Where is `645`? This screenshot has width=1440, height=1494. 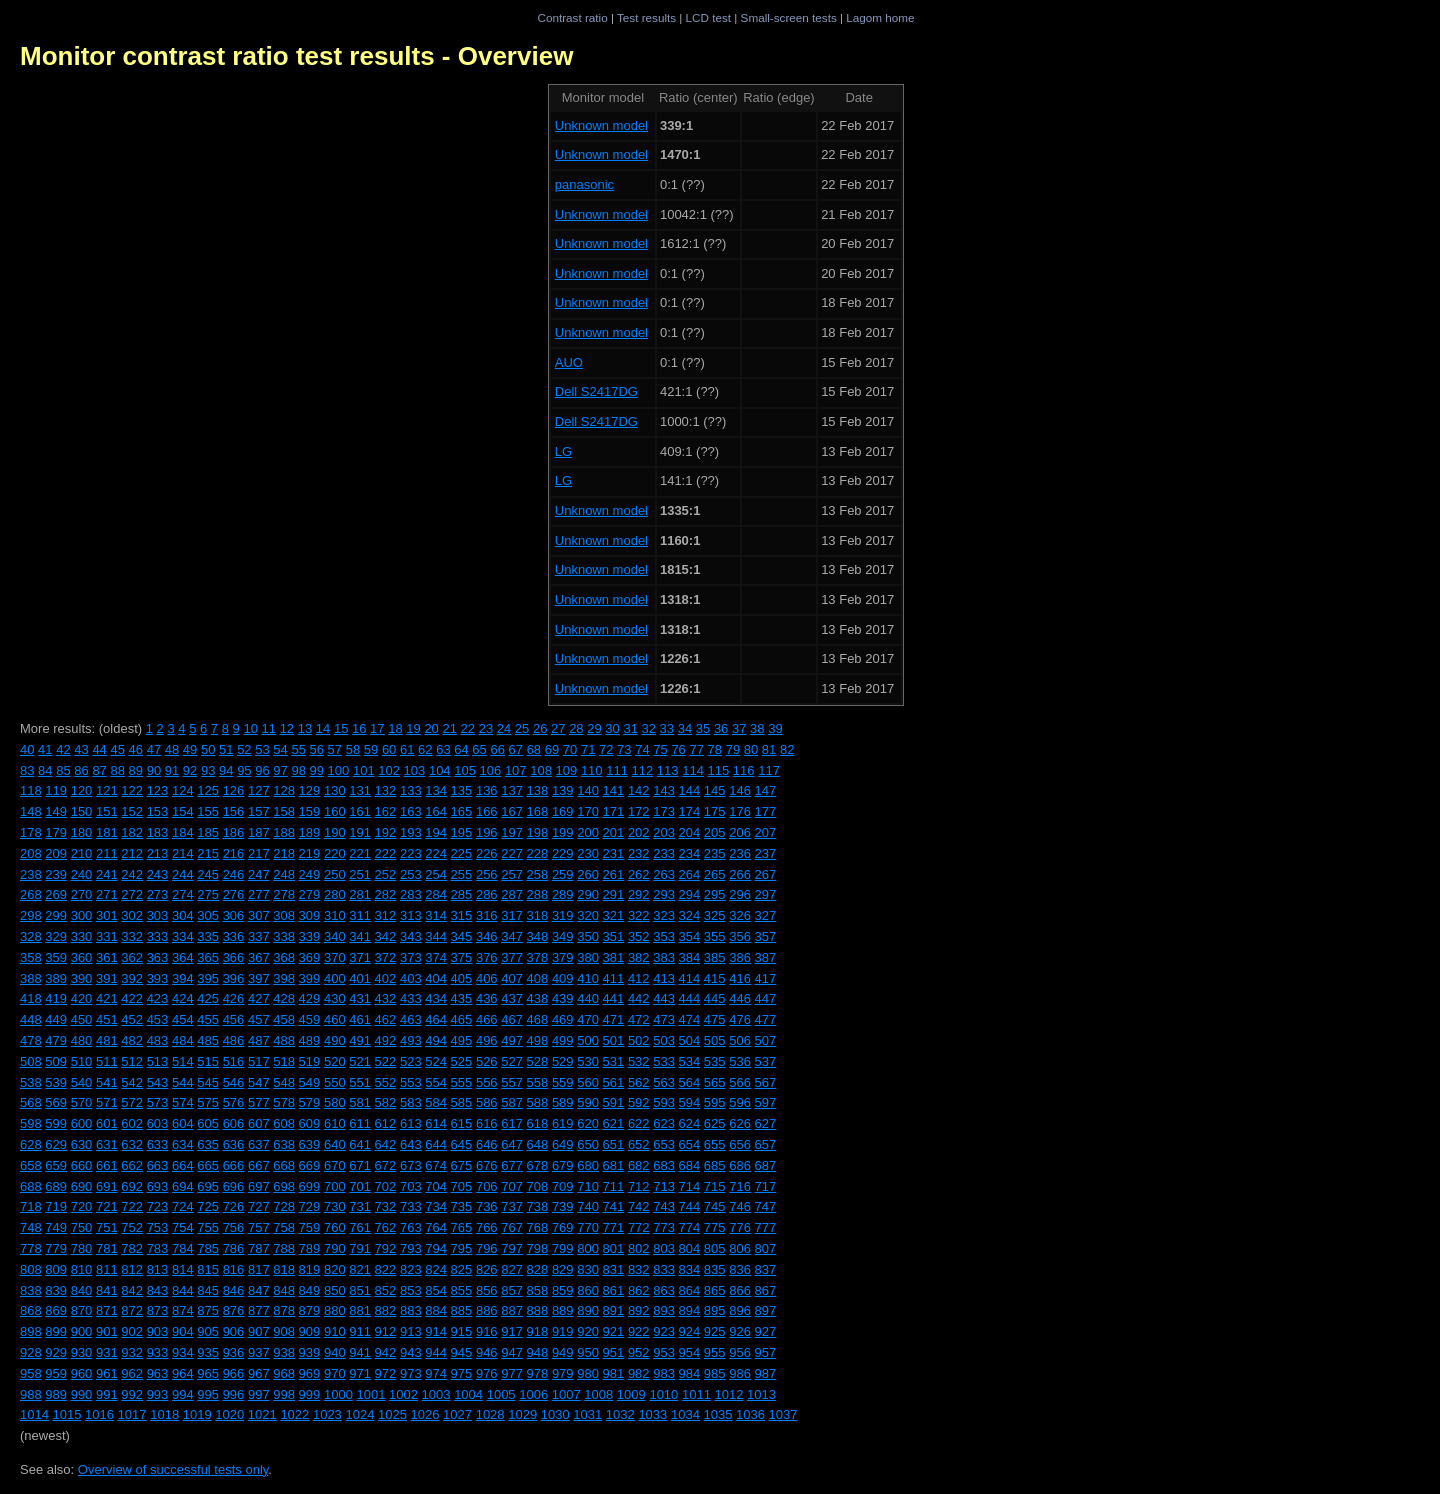
645 is located at coordinates (462, 1144).